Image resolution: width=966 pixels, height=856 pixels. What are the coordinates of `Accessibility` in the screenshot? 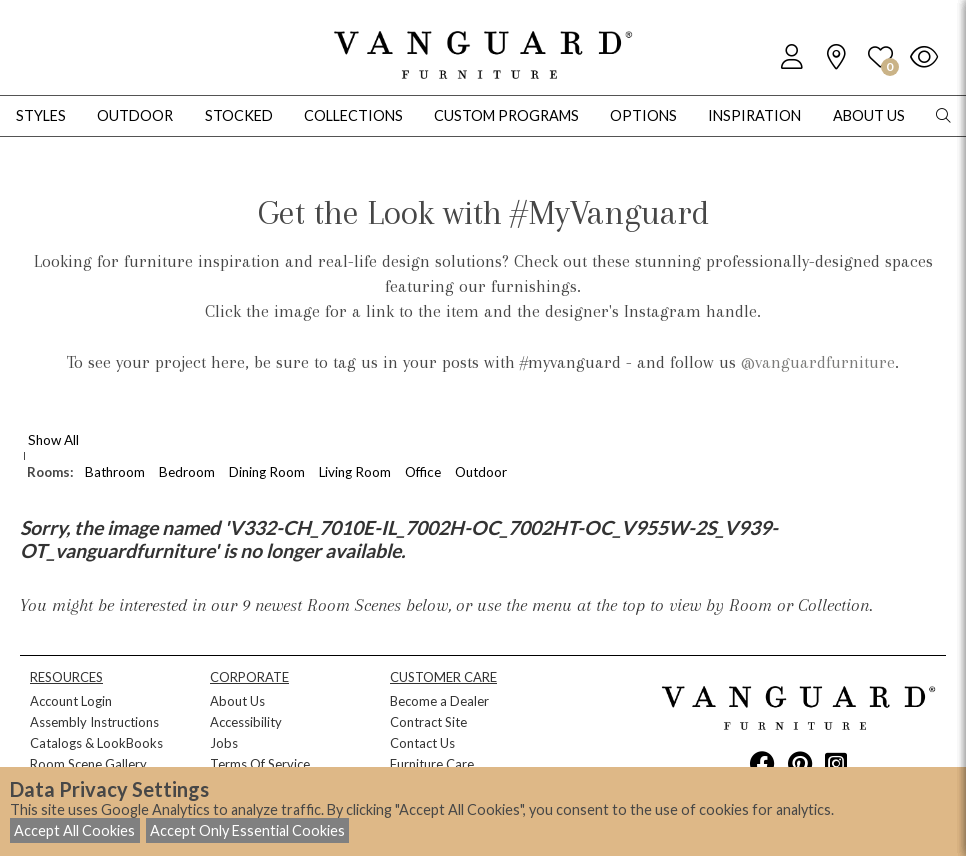 It's located at (246, 722).